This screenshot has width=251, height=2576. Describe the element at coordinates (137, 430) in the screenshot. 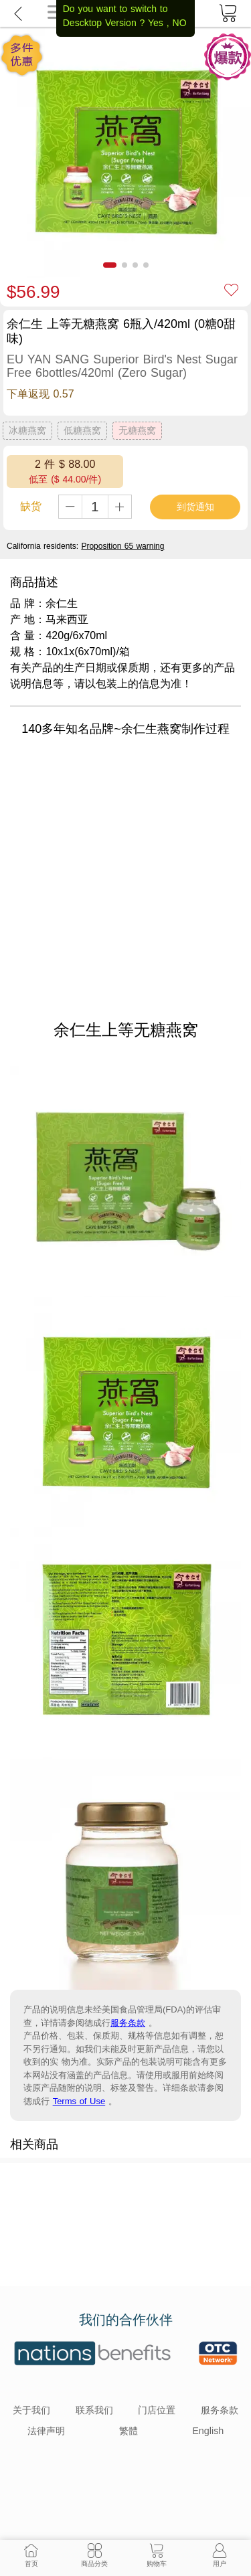

I see `无糖燕窝` at that location.